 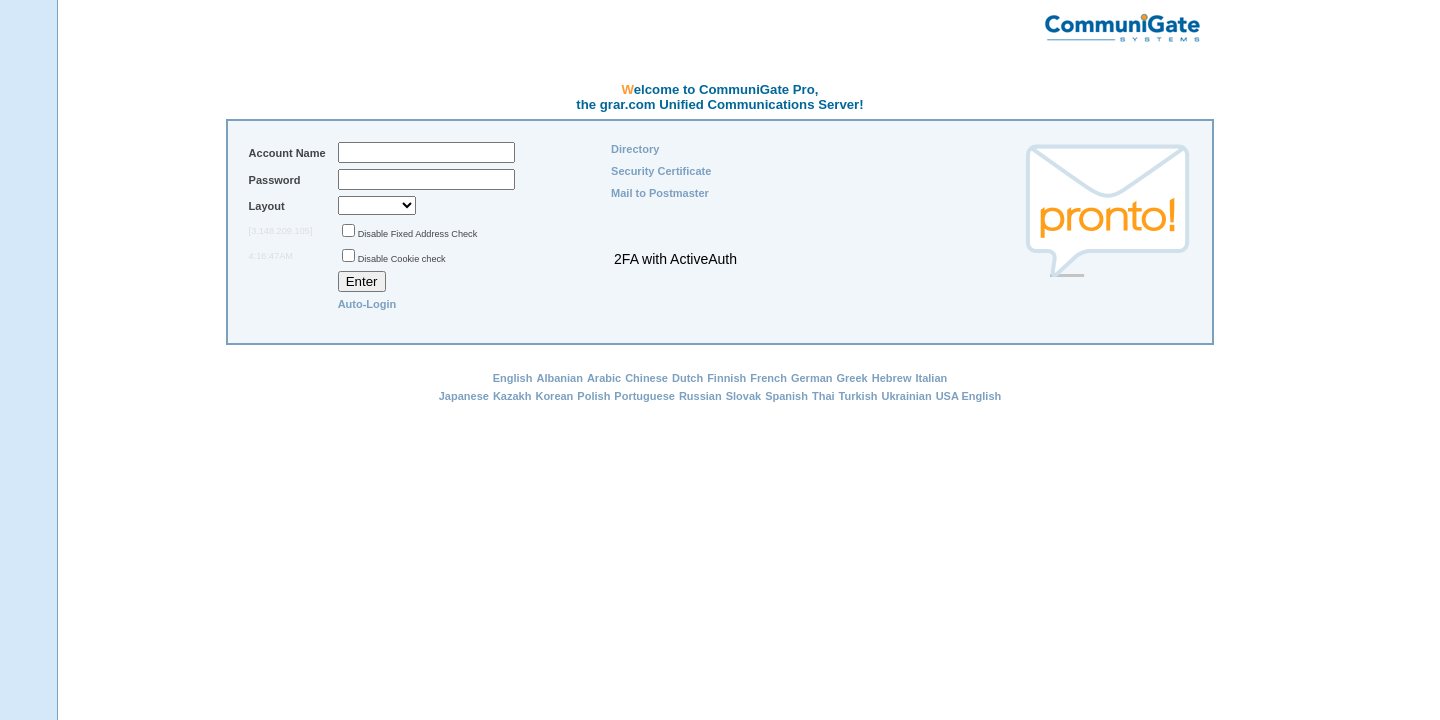 I want to click on French, so click(x=768, y=378).